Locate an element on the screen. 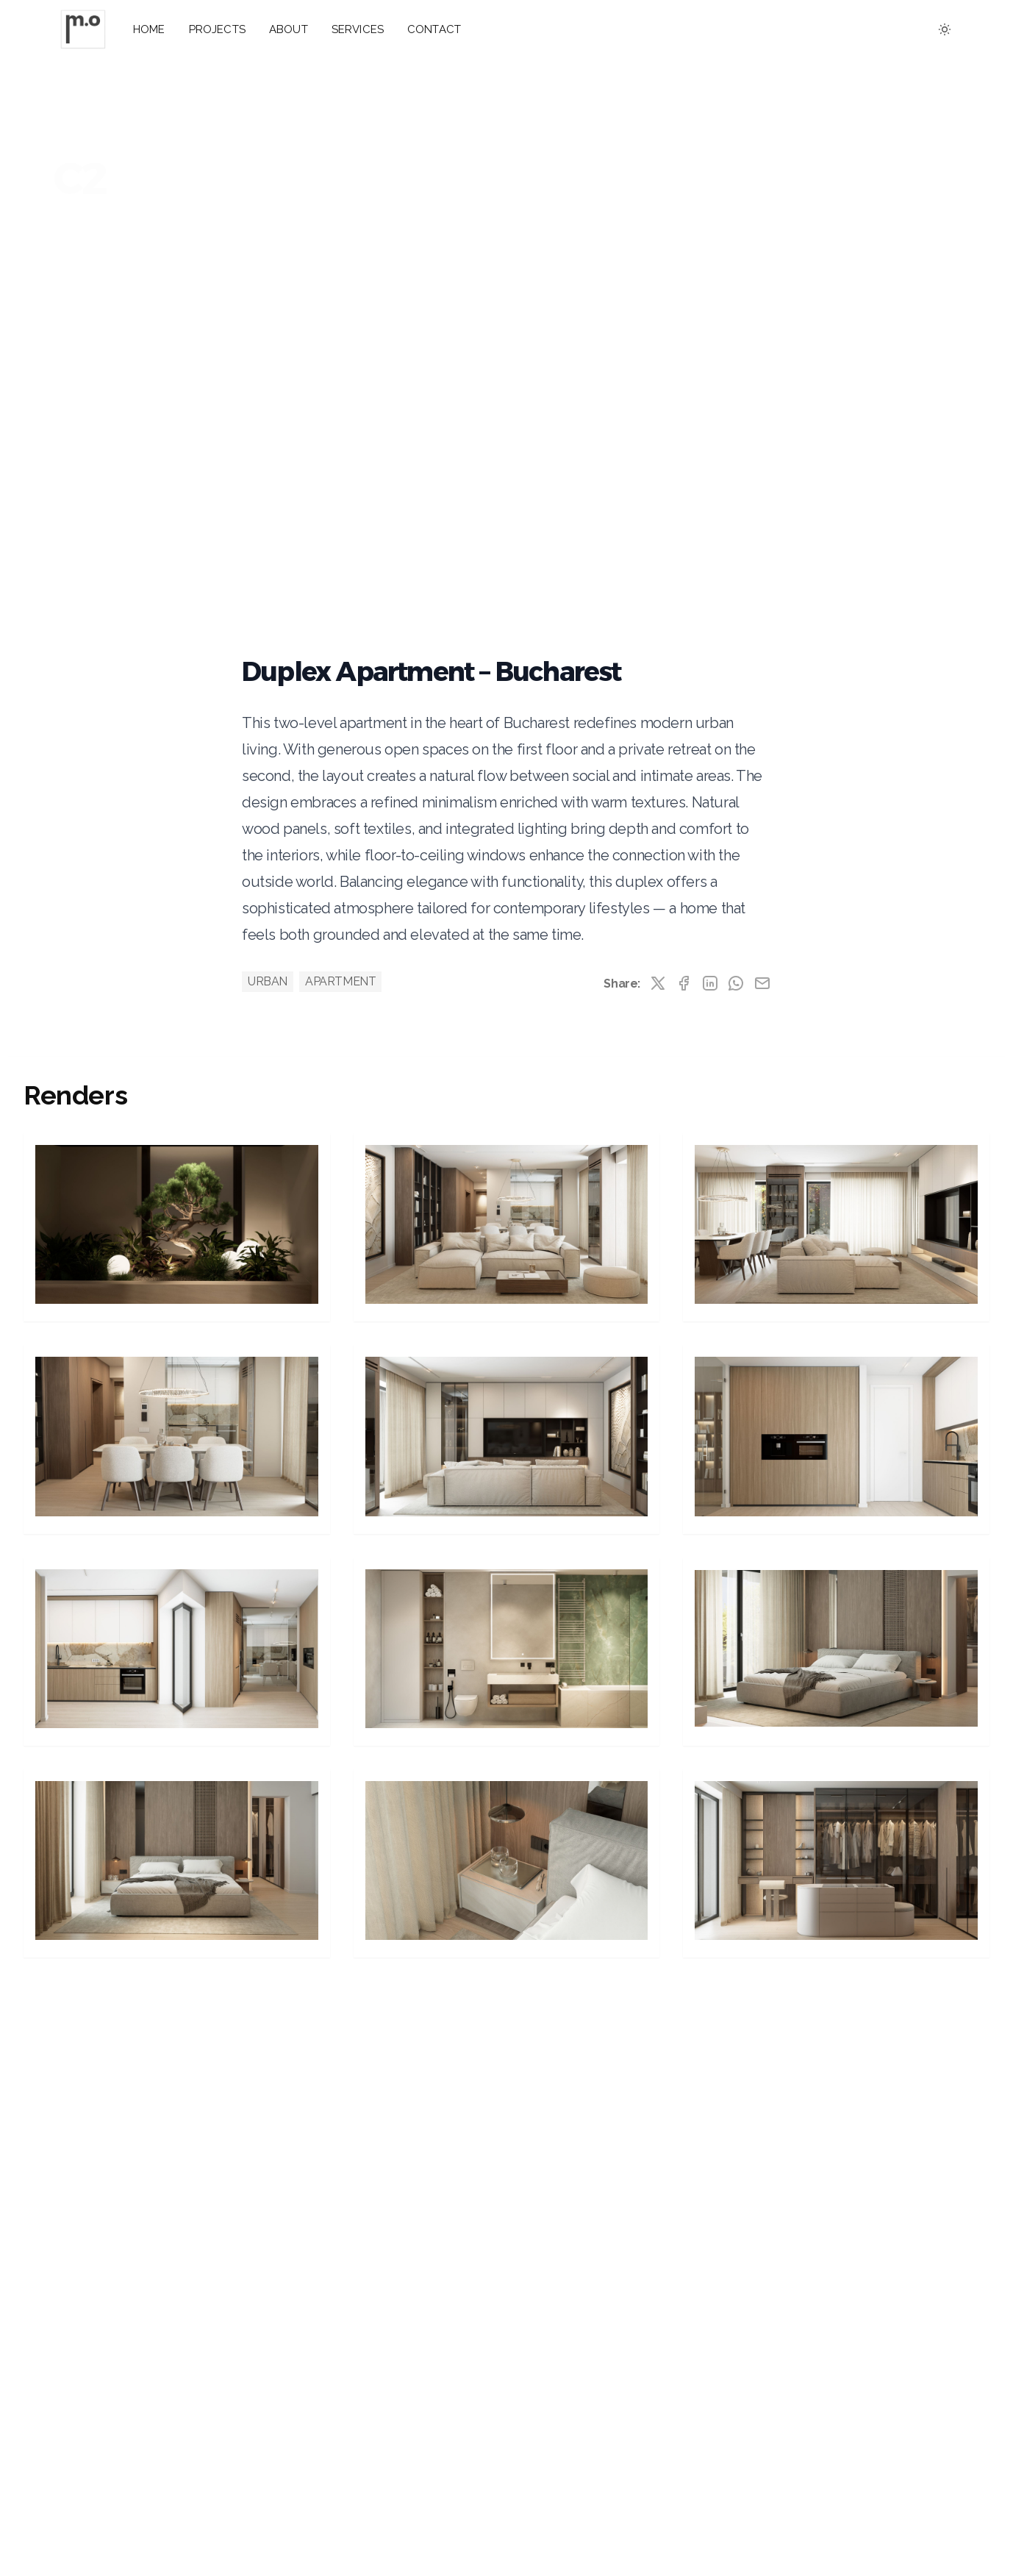 The image size is (1013, 2576). ABOUT is located at coordinates (288, 29).